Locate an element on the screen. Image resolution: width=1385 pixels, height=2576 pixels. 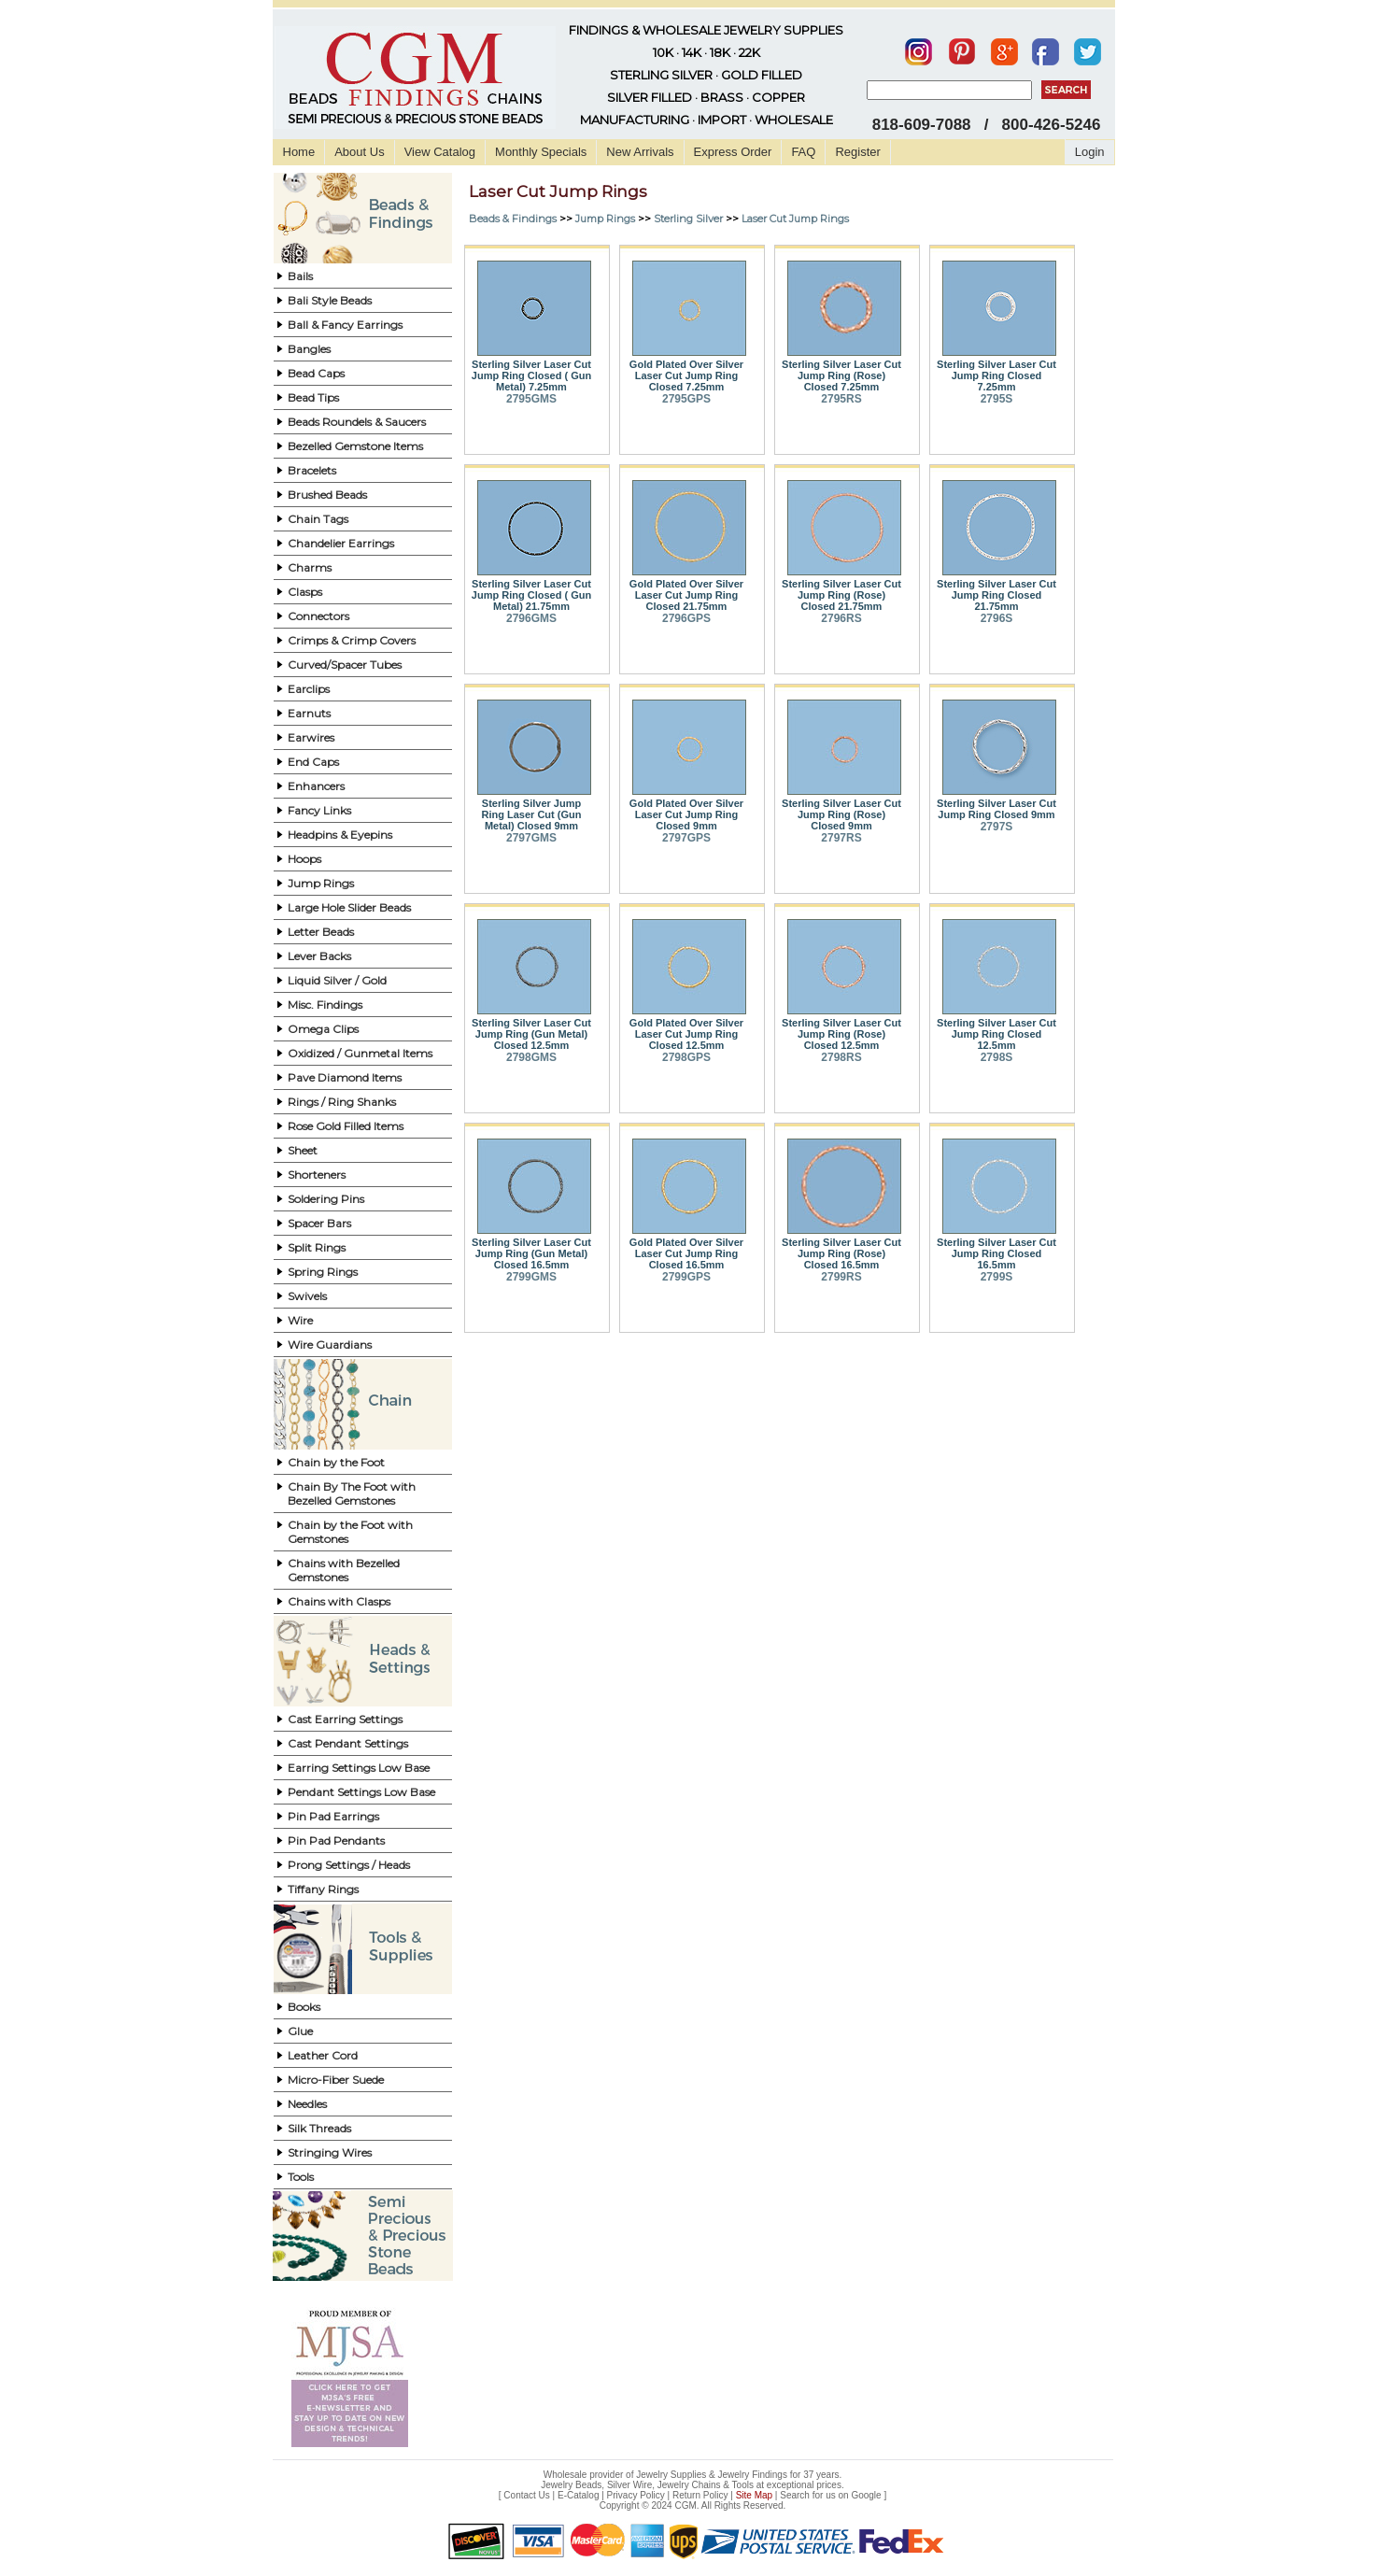
2798S is located at coordinates (997, 1057).